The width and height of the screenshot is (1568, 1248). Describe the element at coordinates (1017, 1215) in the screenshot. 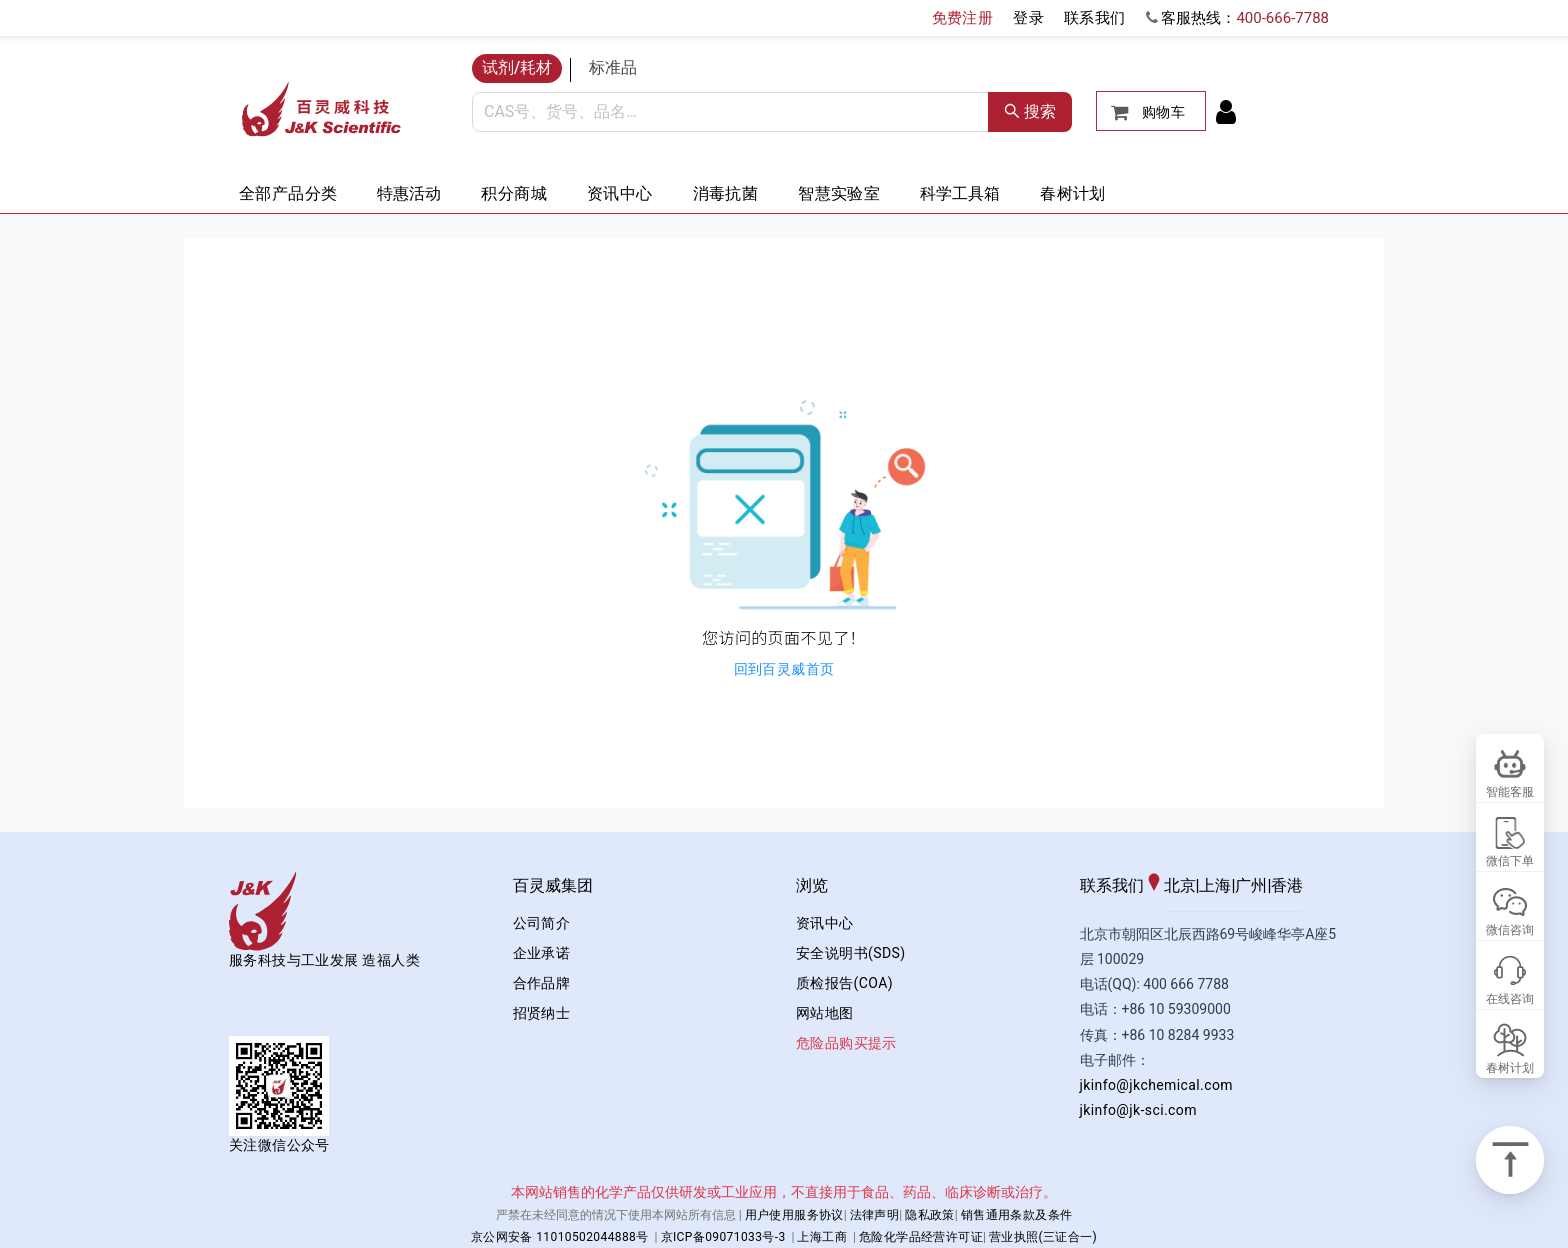

I see `销售通用条款及条件` at that location.